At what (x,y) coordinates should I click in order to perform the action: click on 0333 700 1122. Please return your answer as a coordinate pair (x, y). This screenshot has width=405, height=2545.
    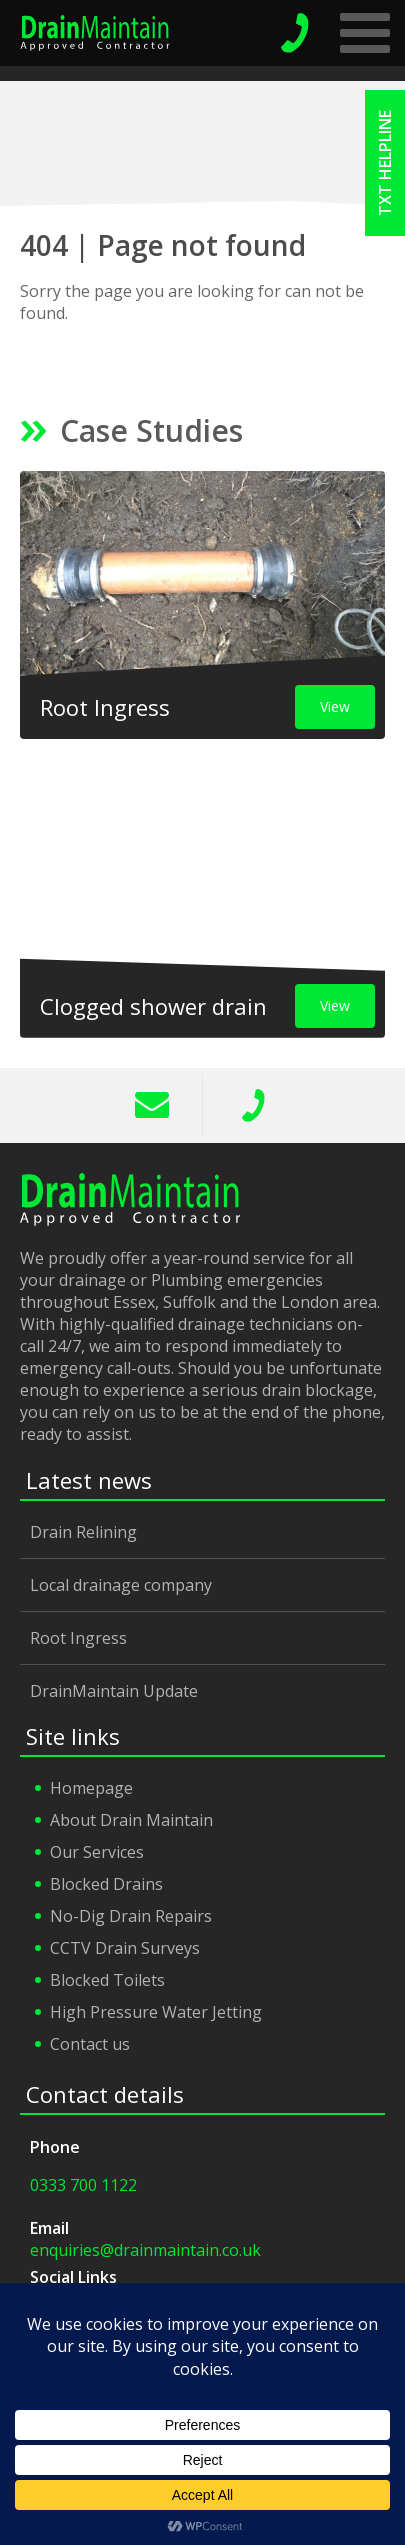
    Looking at the image, I should click on (253, 1105).